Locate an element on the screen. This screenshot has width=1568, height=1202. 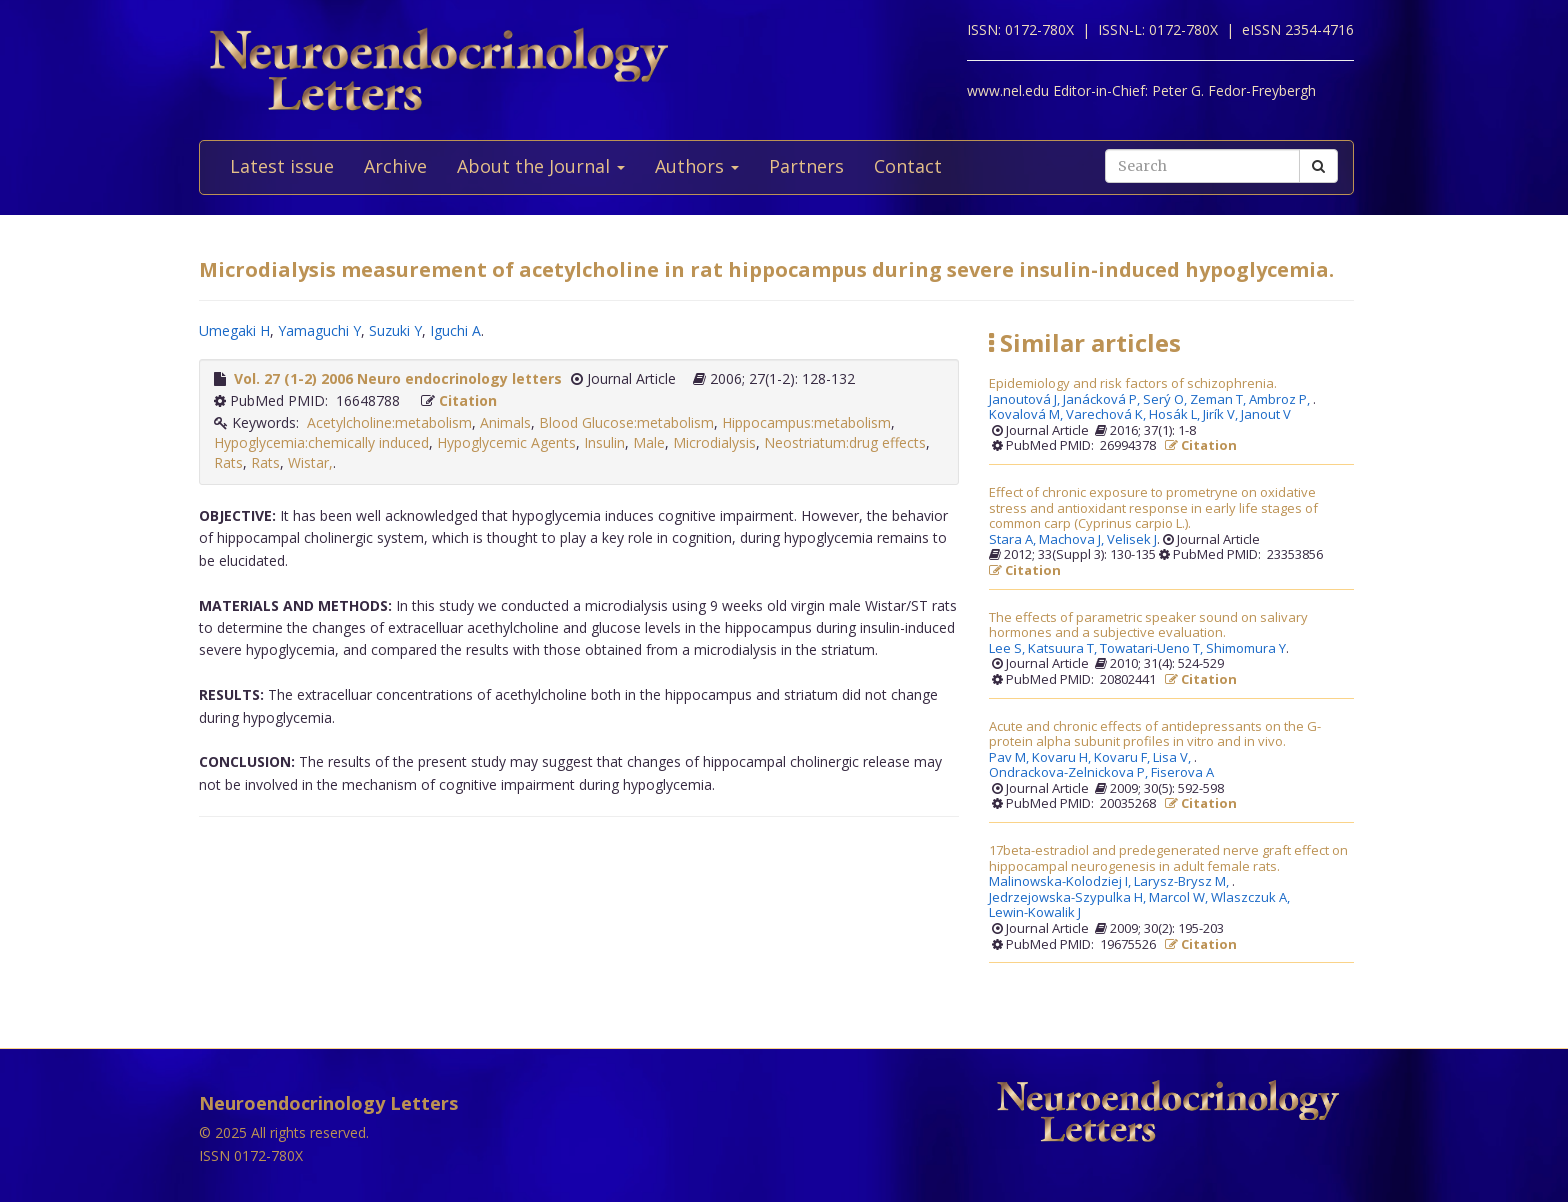
Acute and chronic effects of antidepressants on the G-protein alpha subunit profiles in vitro and in vivo. is located at coordinates (1155, 734).